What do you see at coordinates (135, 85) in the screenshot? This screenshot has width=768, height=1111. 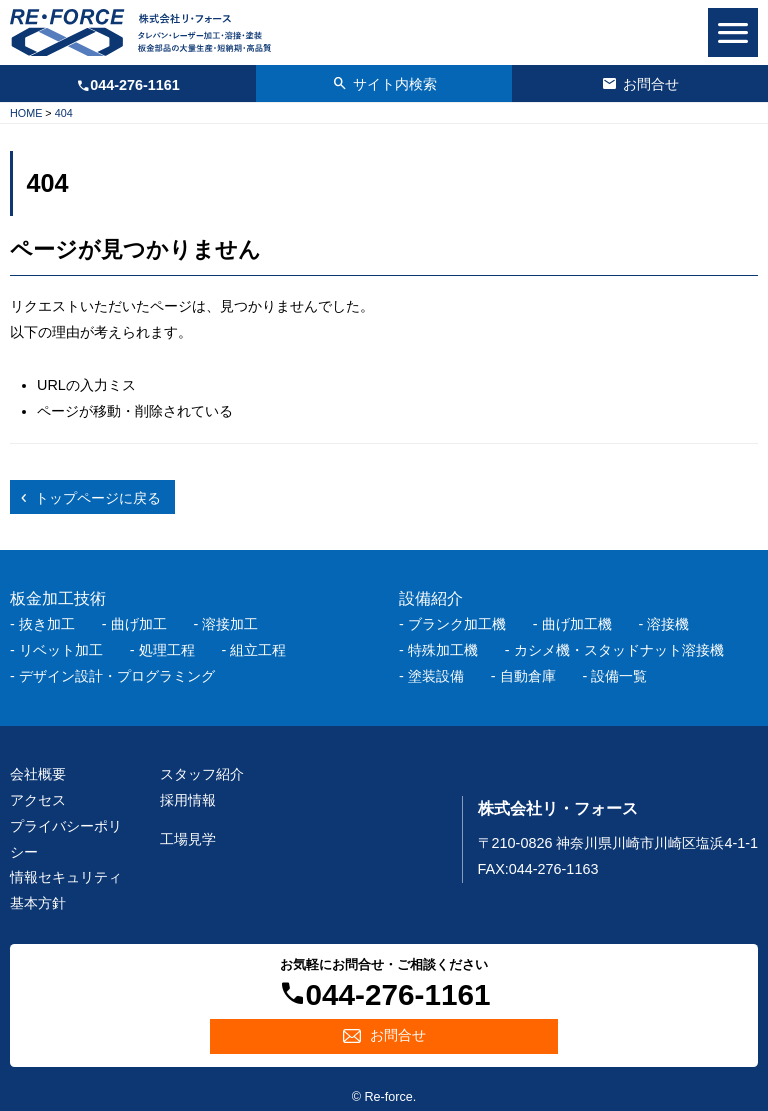 I see `044-276-1161` at bounding box center [135, 85].